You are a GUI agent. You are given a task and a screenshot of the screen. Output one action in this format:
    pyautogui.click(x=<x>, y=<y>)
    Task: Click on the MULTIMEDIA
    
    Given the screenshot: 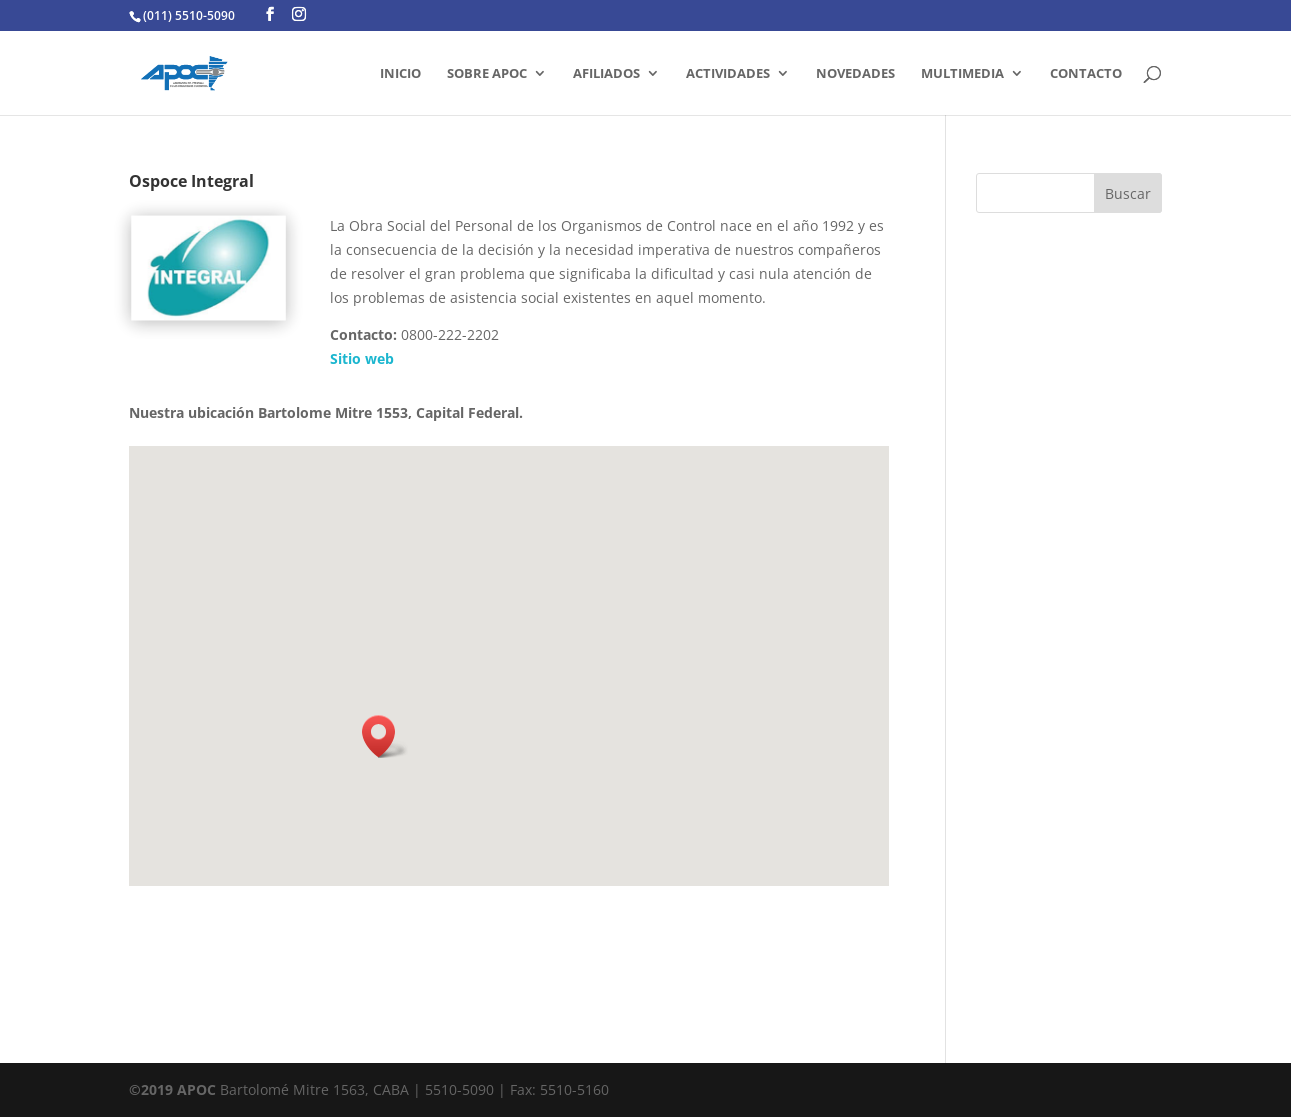 What is the action you would take?
    pyautogui.click(x=962, y=74)
    